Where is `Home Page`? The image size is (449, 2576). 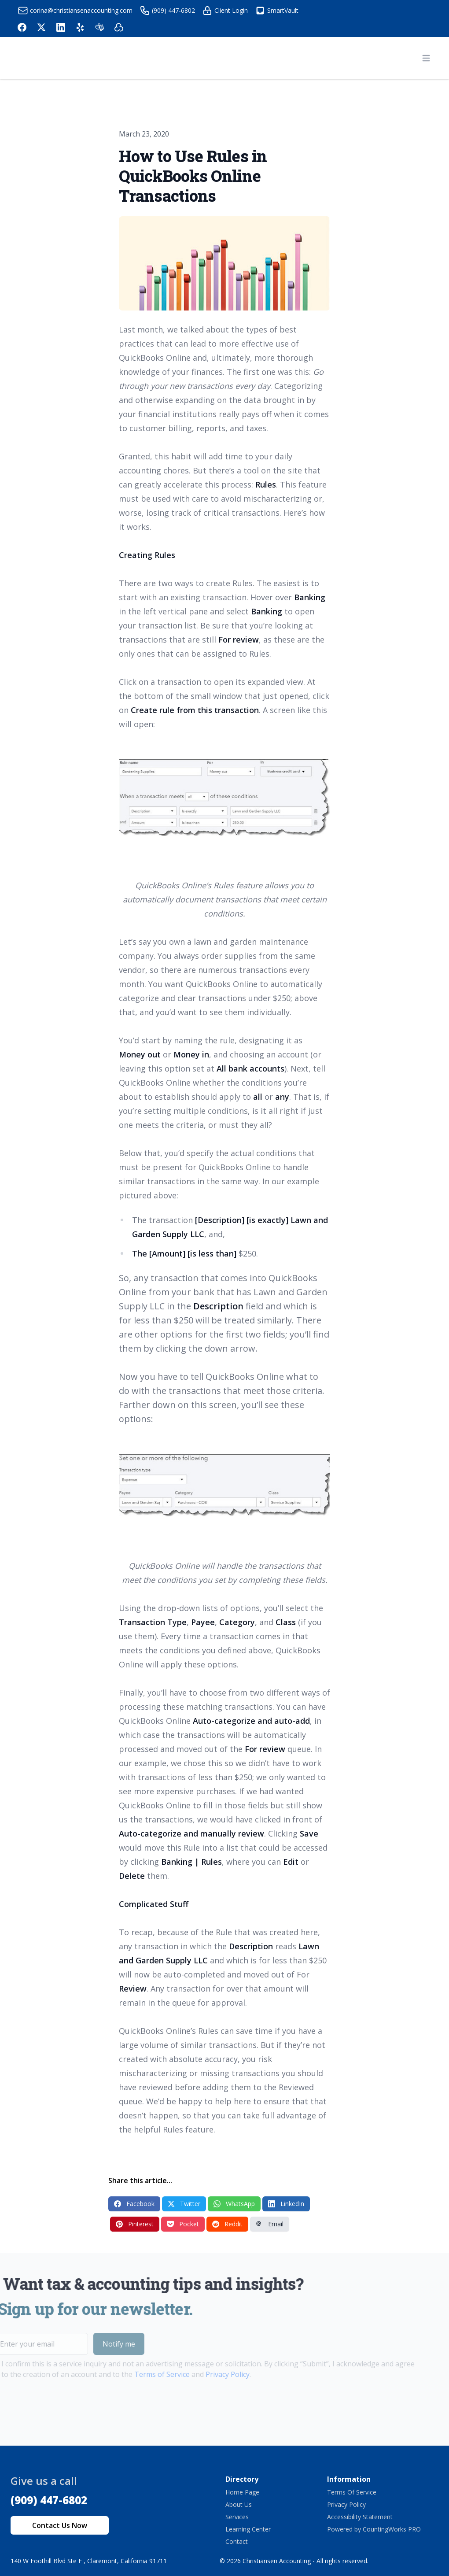
Home Page is located at coordinates (242, 2492).